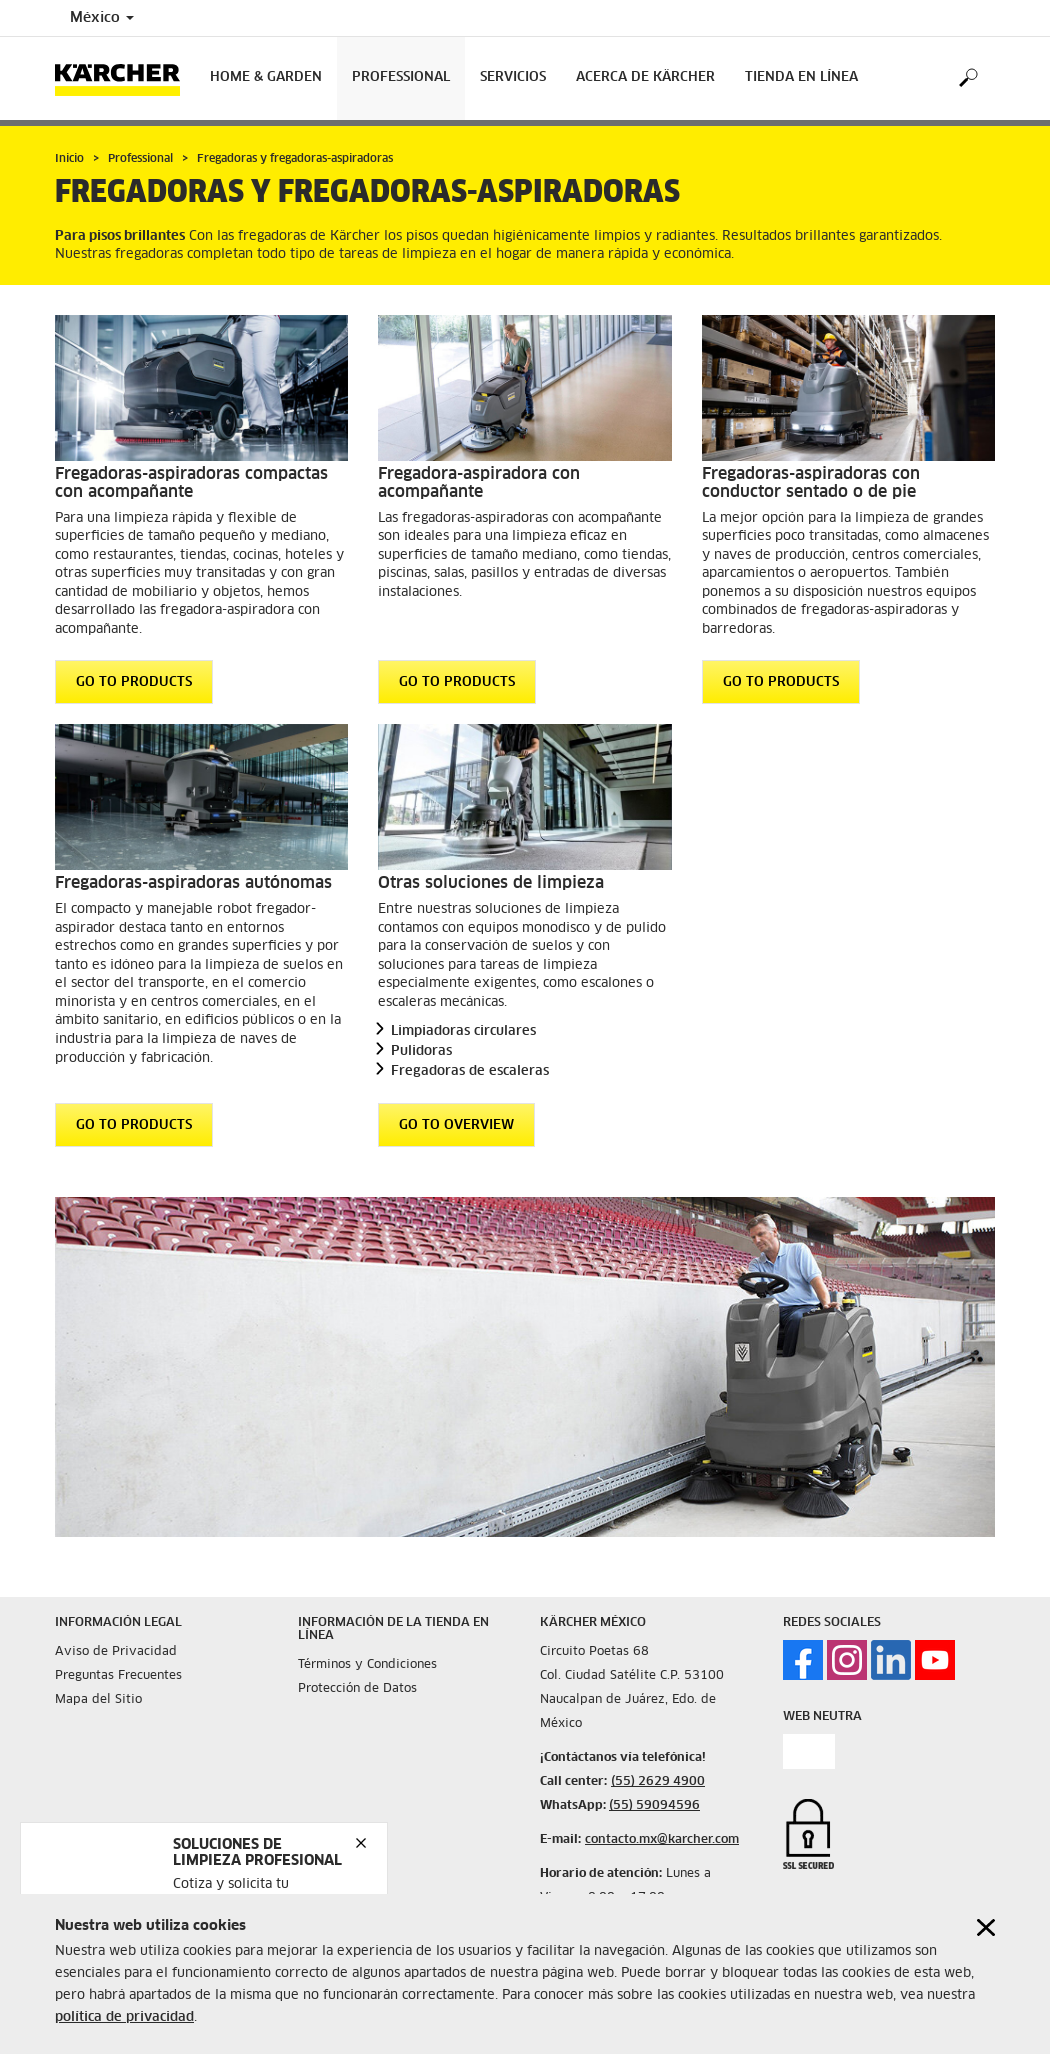  What do you see at coordinates (654, 1806) in the screenshot?
I see `(55) 59094596` at bounding box center [654, 1806].